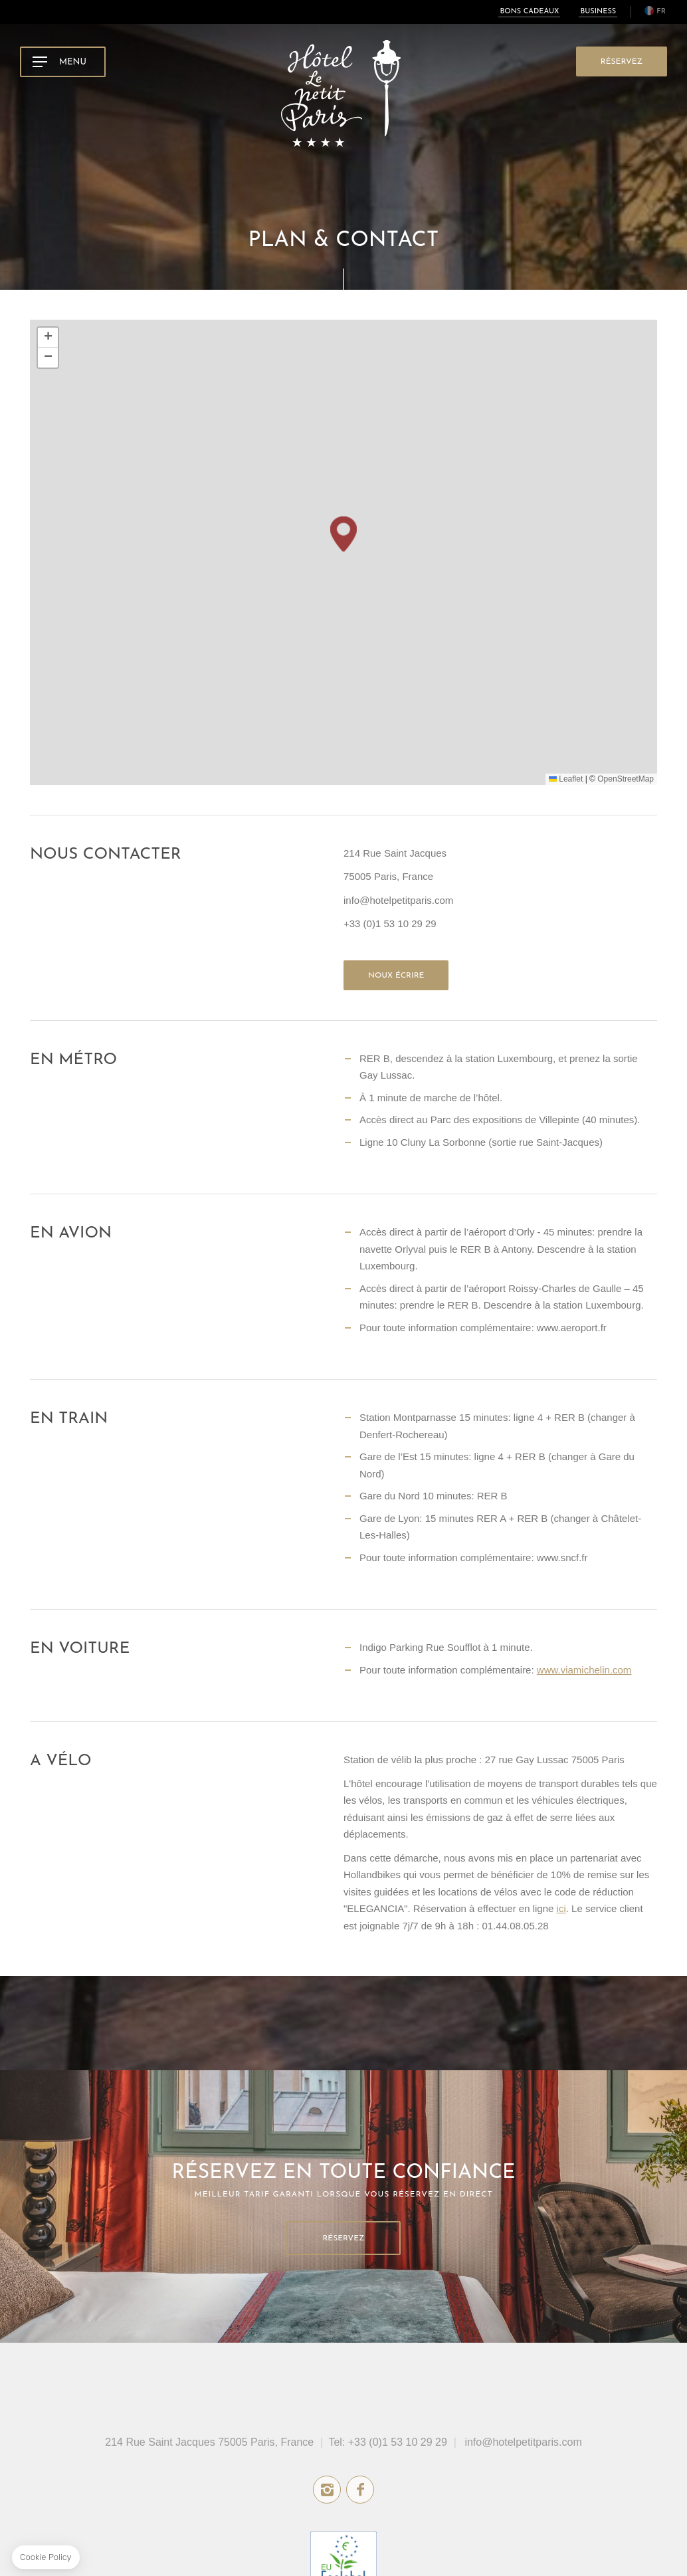 This screenshot has height=2576, width=687. What do you see at coordinates (625, 779) in the screenshot?
I see `OpenStreetMap` at bounding box center [625, 779].